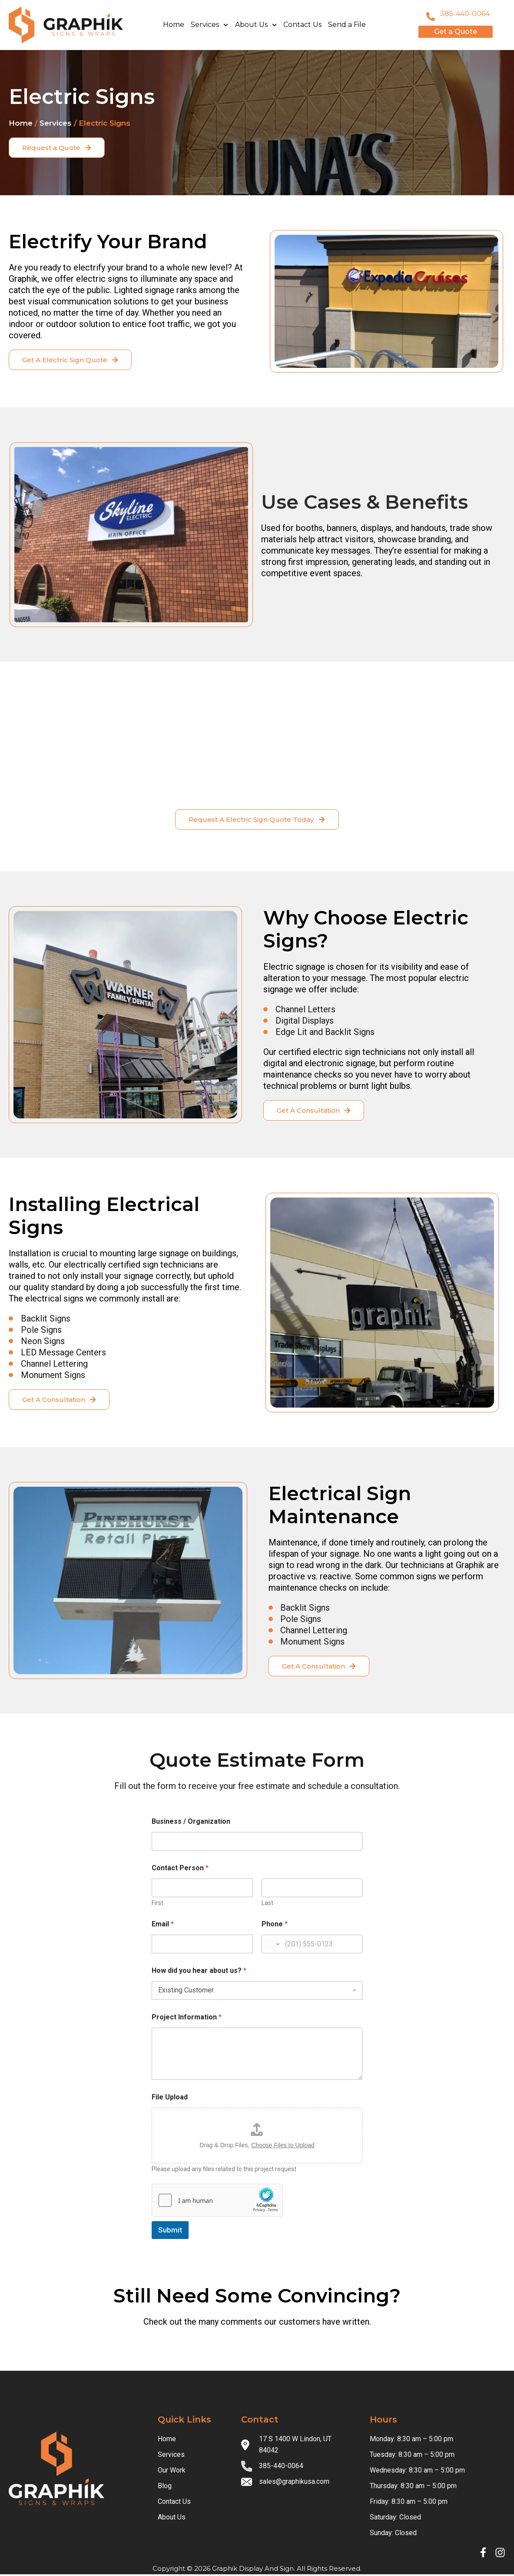 Image resolution: width=514 pixels, height=2576 pixels. I want to click on How did you hear about us?, so click(199, 1972).